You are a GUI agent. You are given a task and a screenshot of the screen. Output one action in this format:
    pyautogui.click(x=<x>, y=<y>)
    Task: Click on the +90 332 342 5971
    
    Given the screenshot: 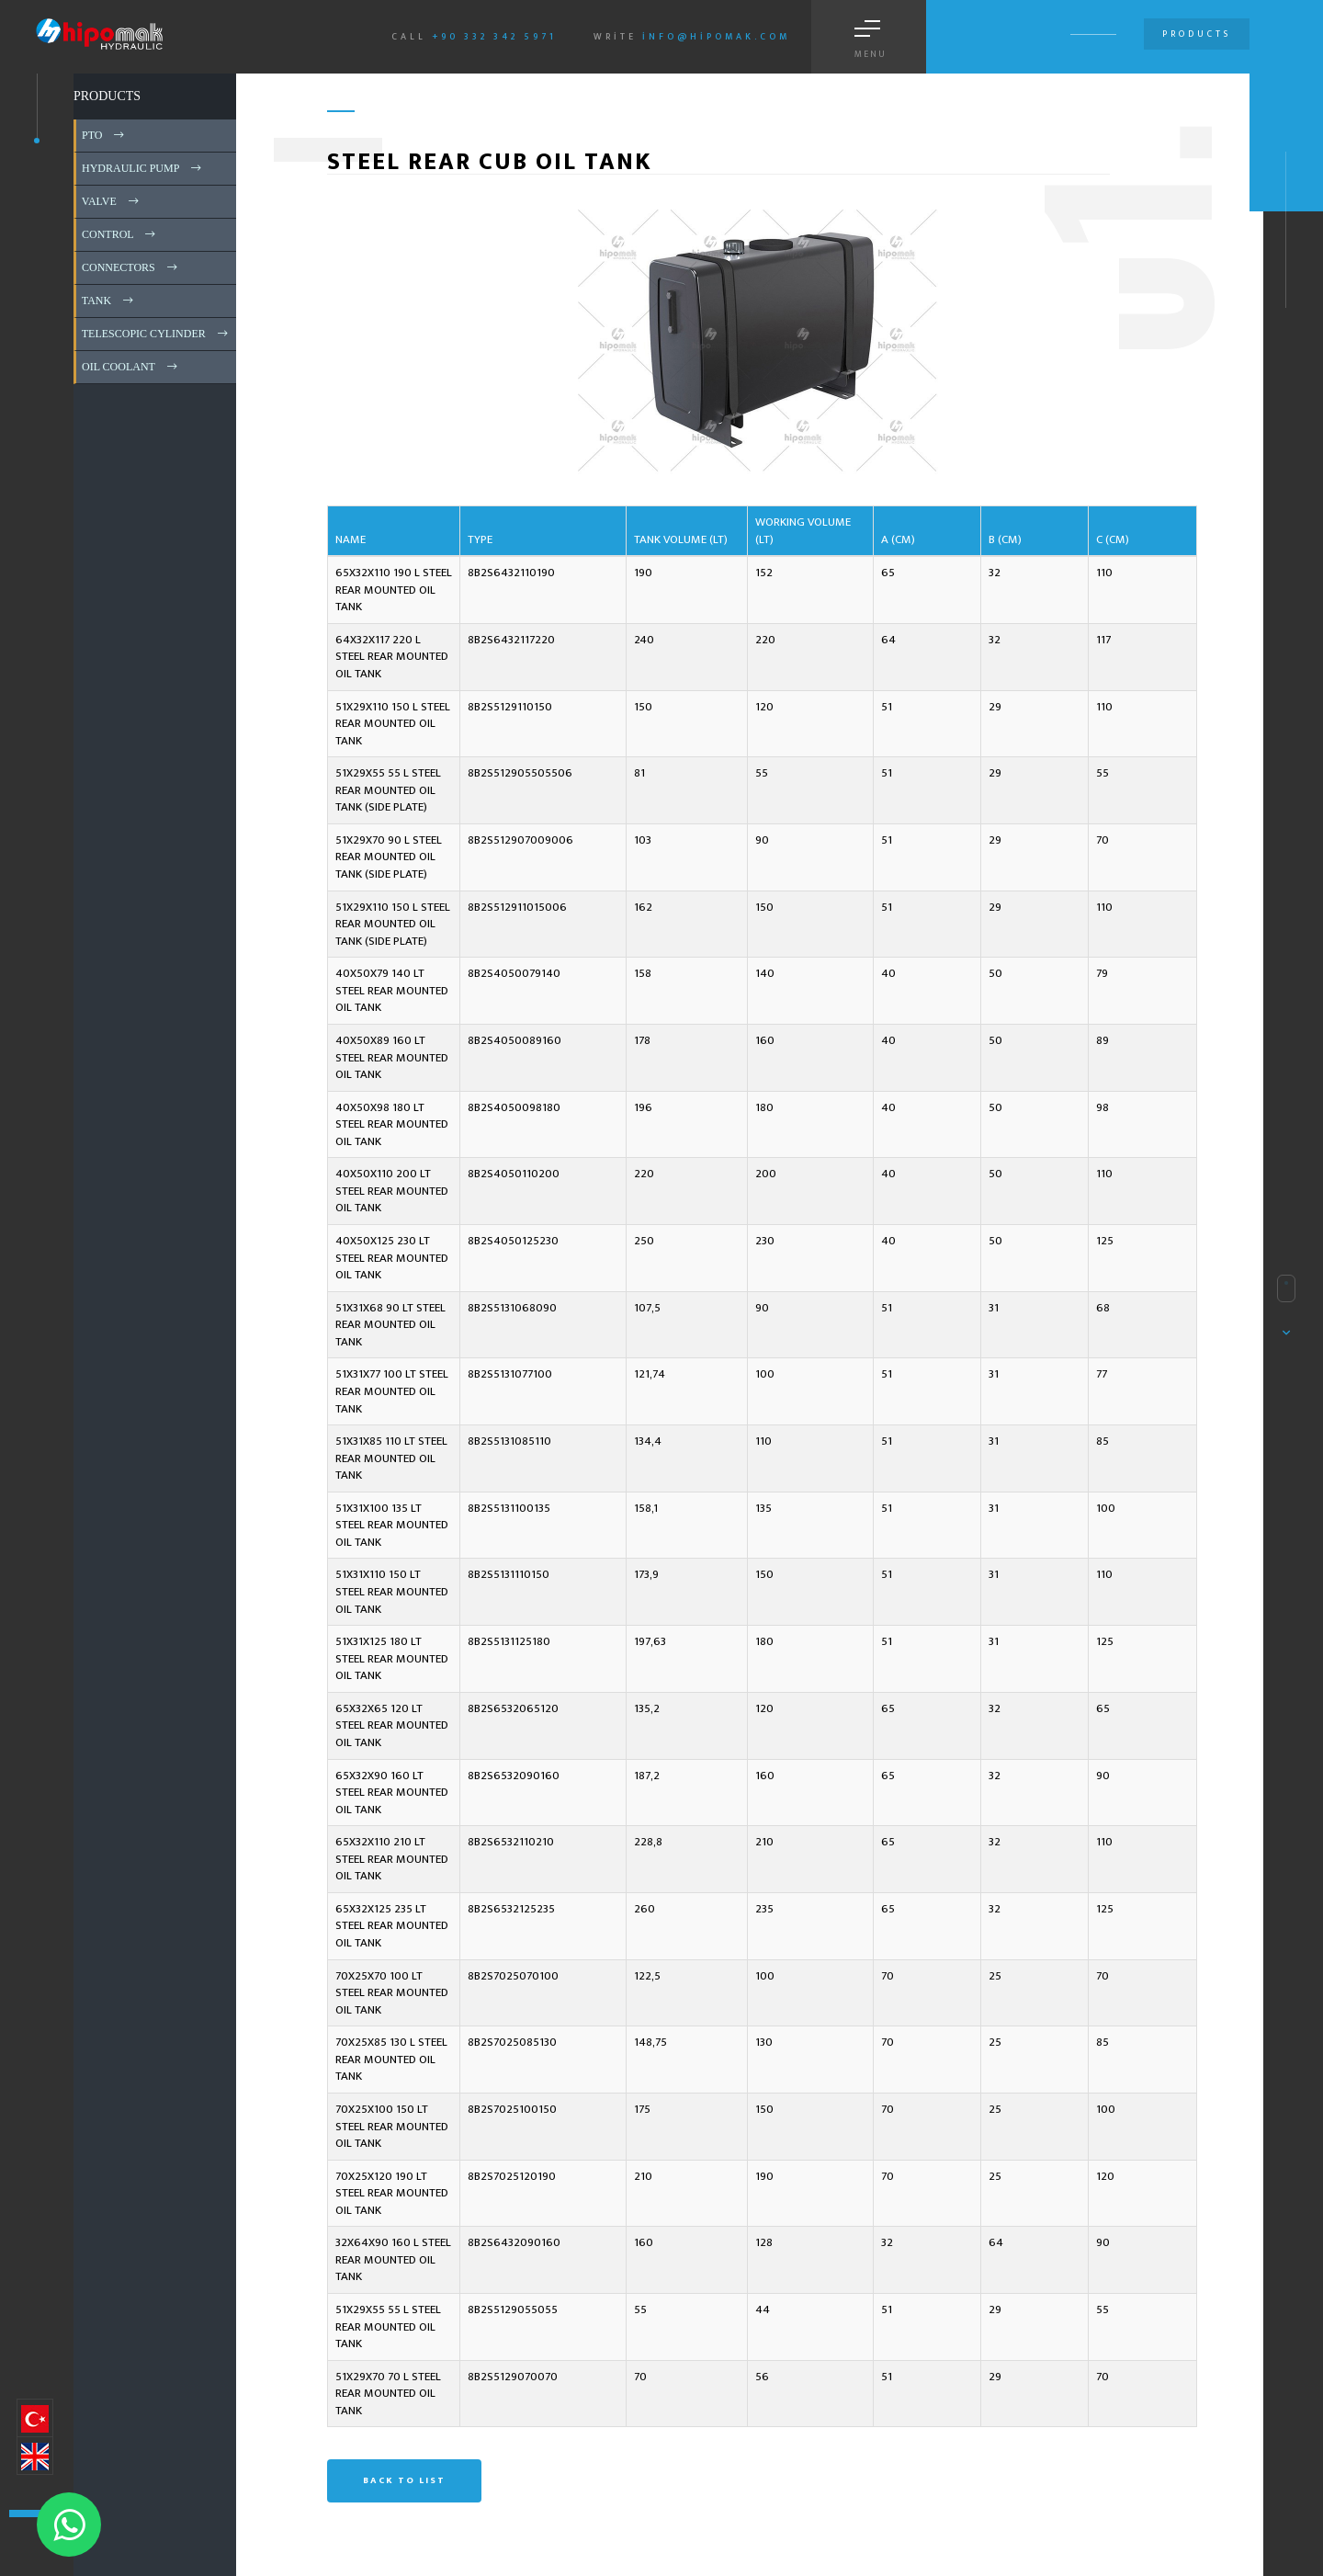 What is the action you would take?
    pyautogui.click(x=494, y=36)
    